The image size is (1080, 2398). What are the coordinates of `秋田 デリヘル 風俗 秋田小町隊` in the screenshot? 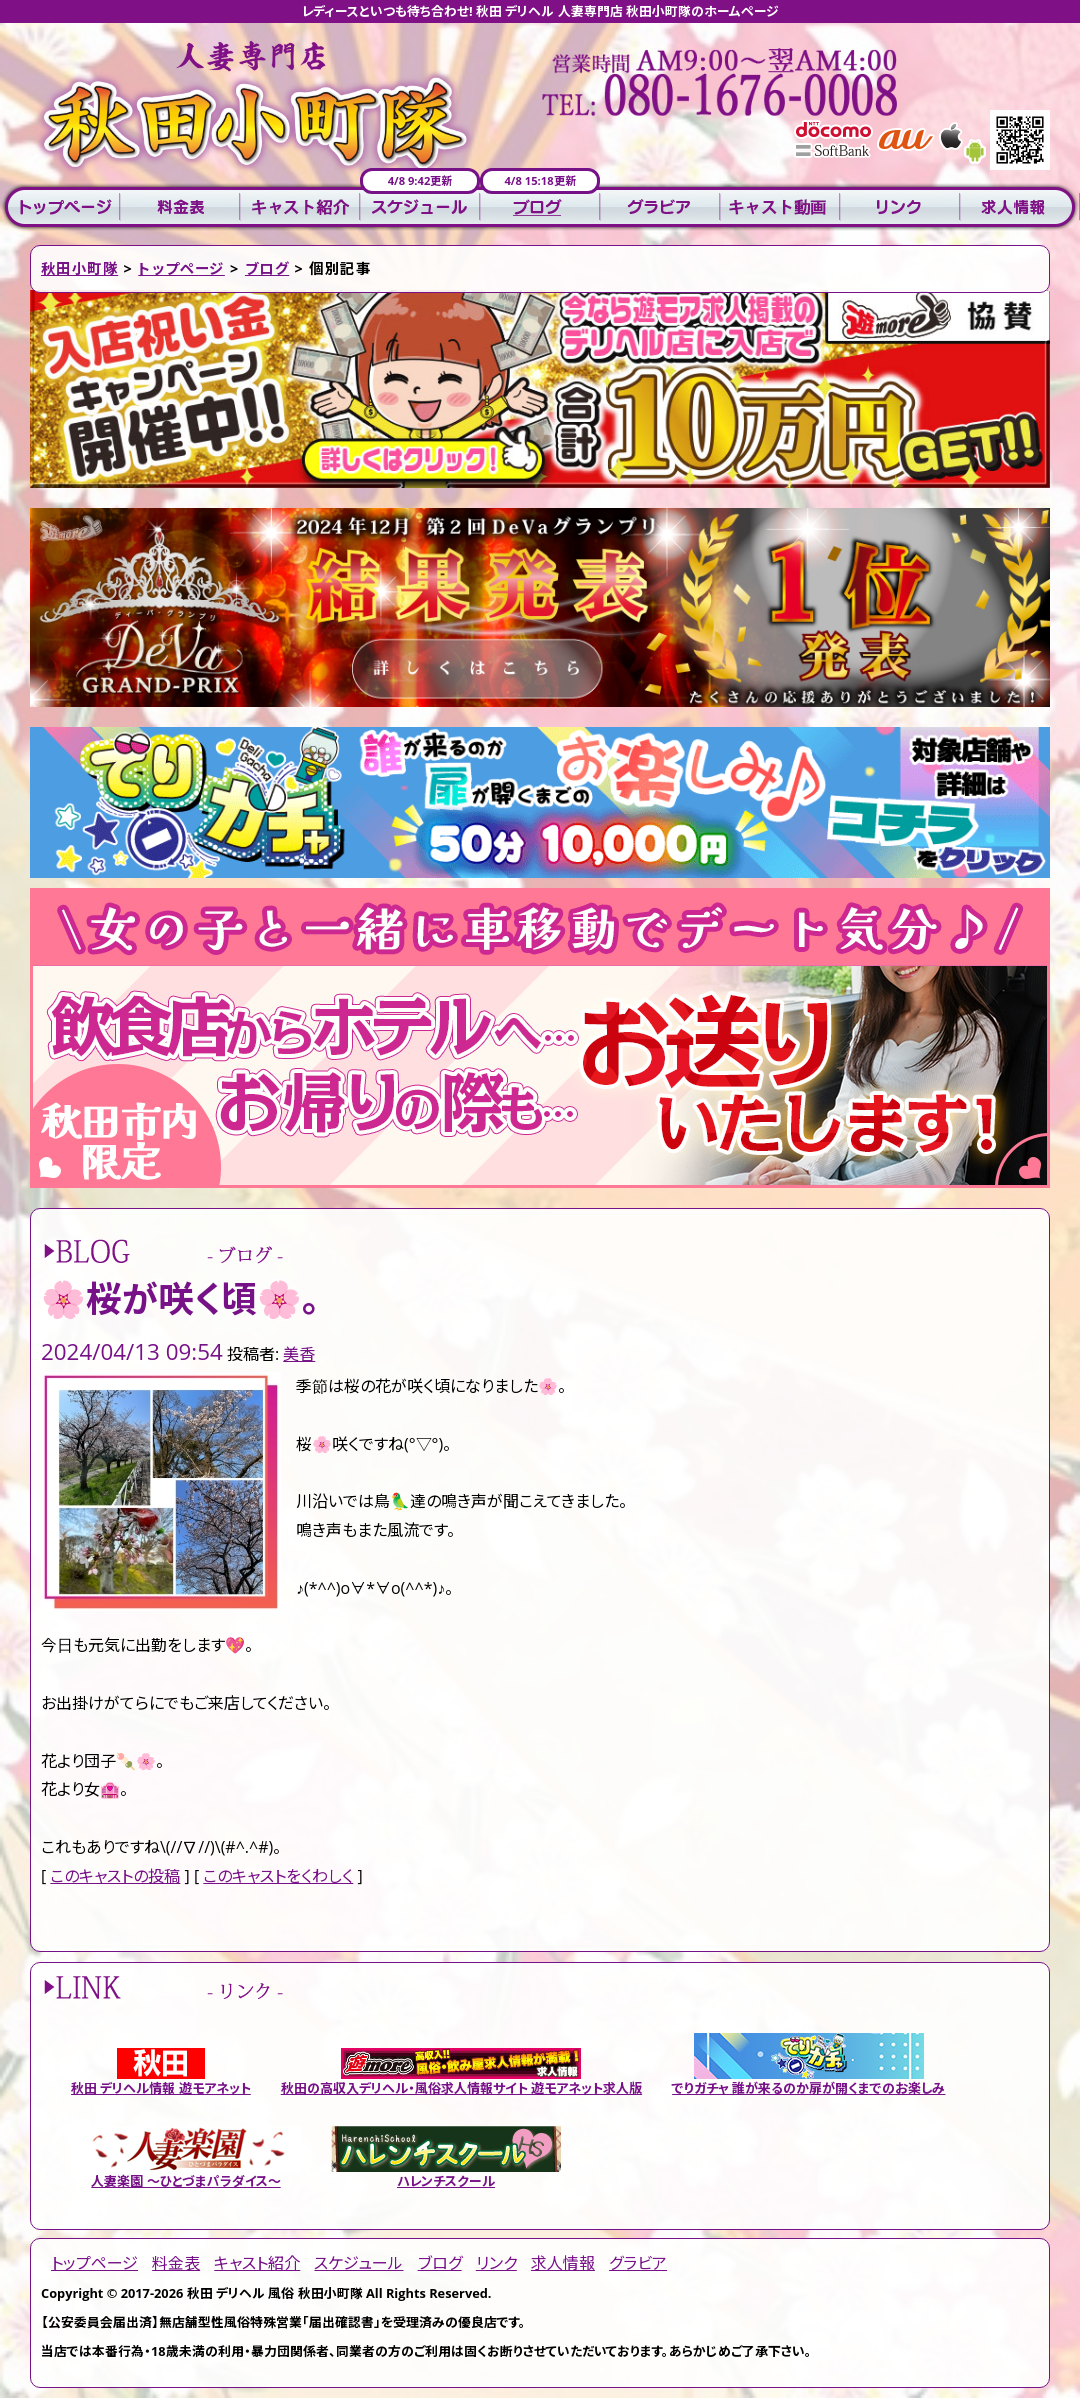 It's located at (275, 2293).